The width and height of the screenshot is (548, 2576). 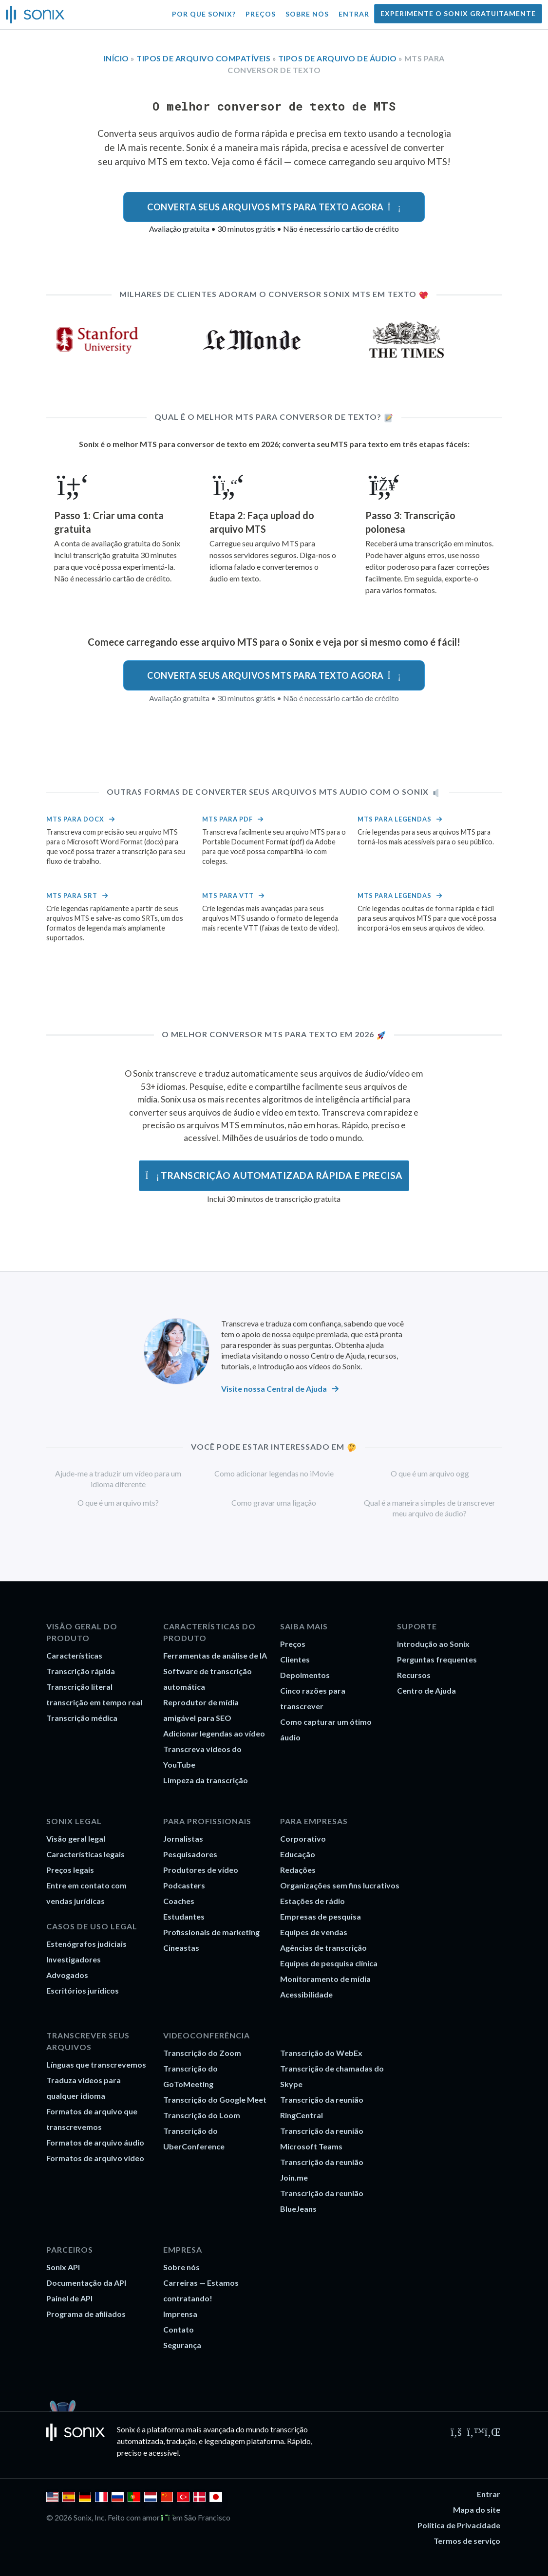 I want to click on Painel de API, so click(x=69, y=2298).